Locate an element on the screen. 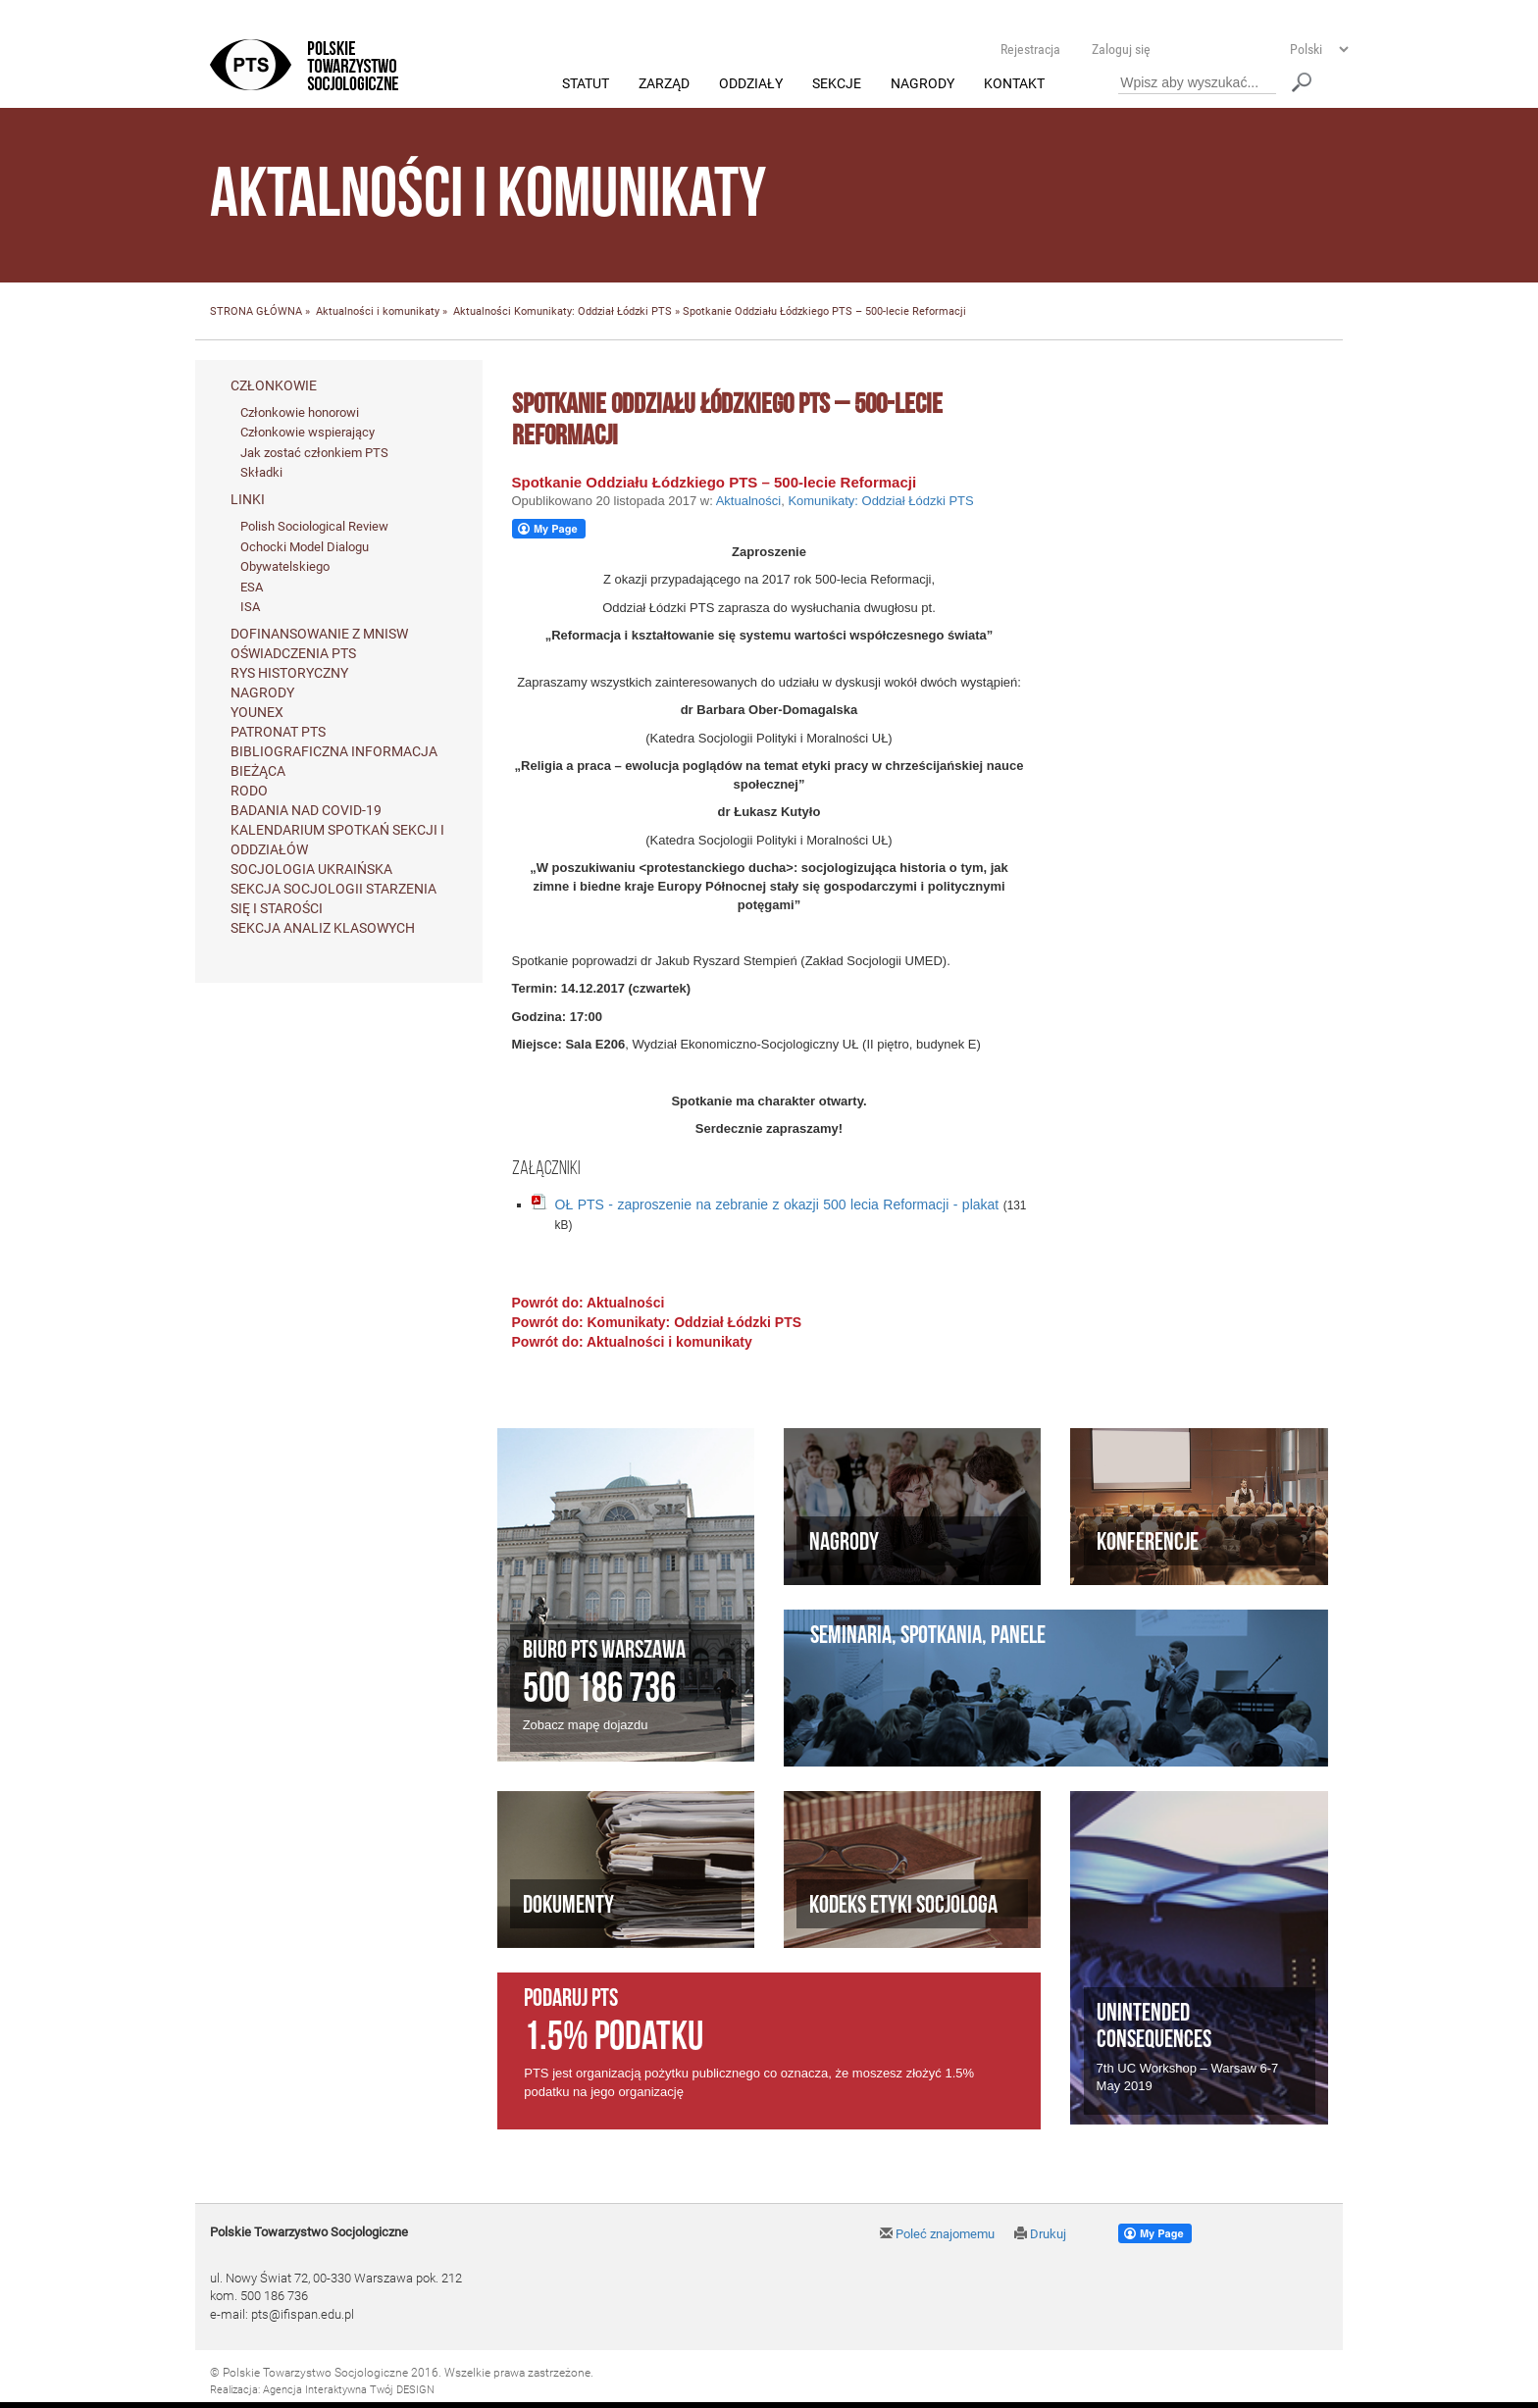  Polish Sociological Review is located at coordinates (314, 527).